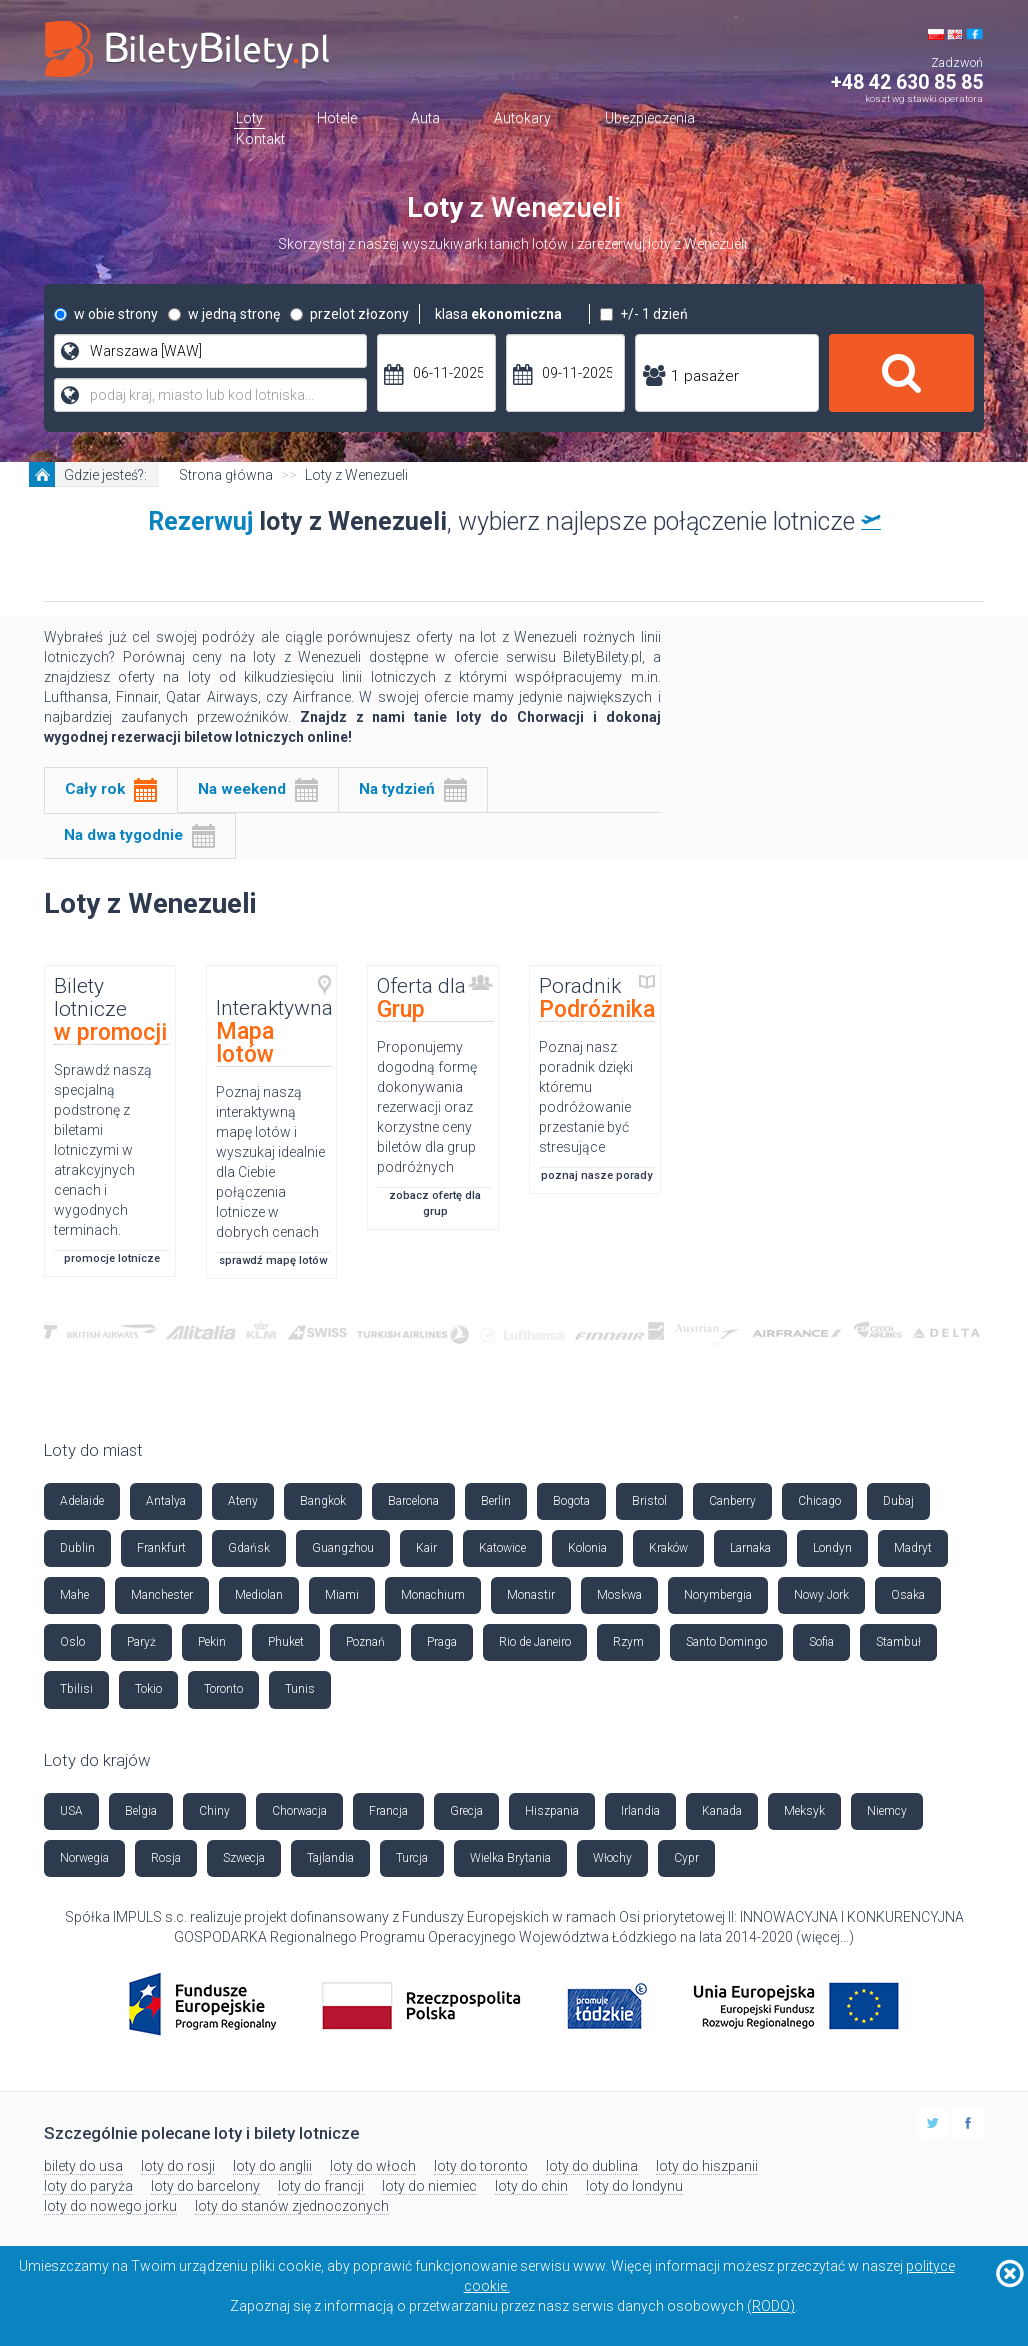 The width and height of the screenshot is (1028, 2346). I want to click on Guangzhou, so click(343, 1548).